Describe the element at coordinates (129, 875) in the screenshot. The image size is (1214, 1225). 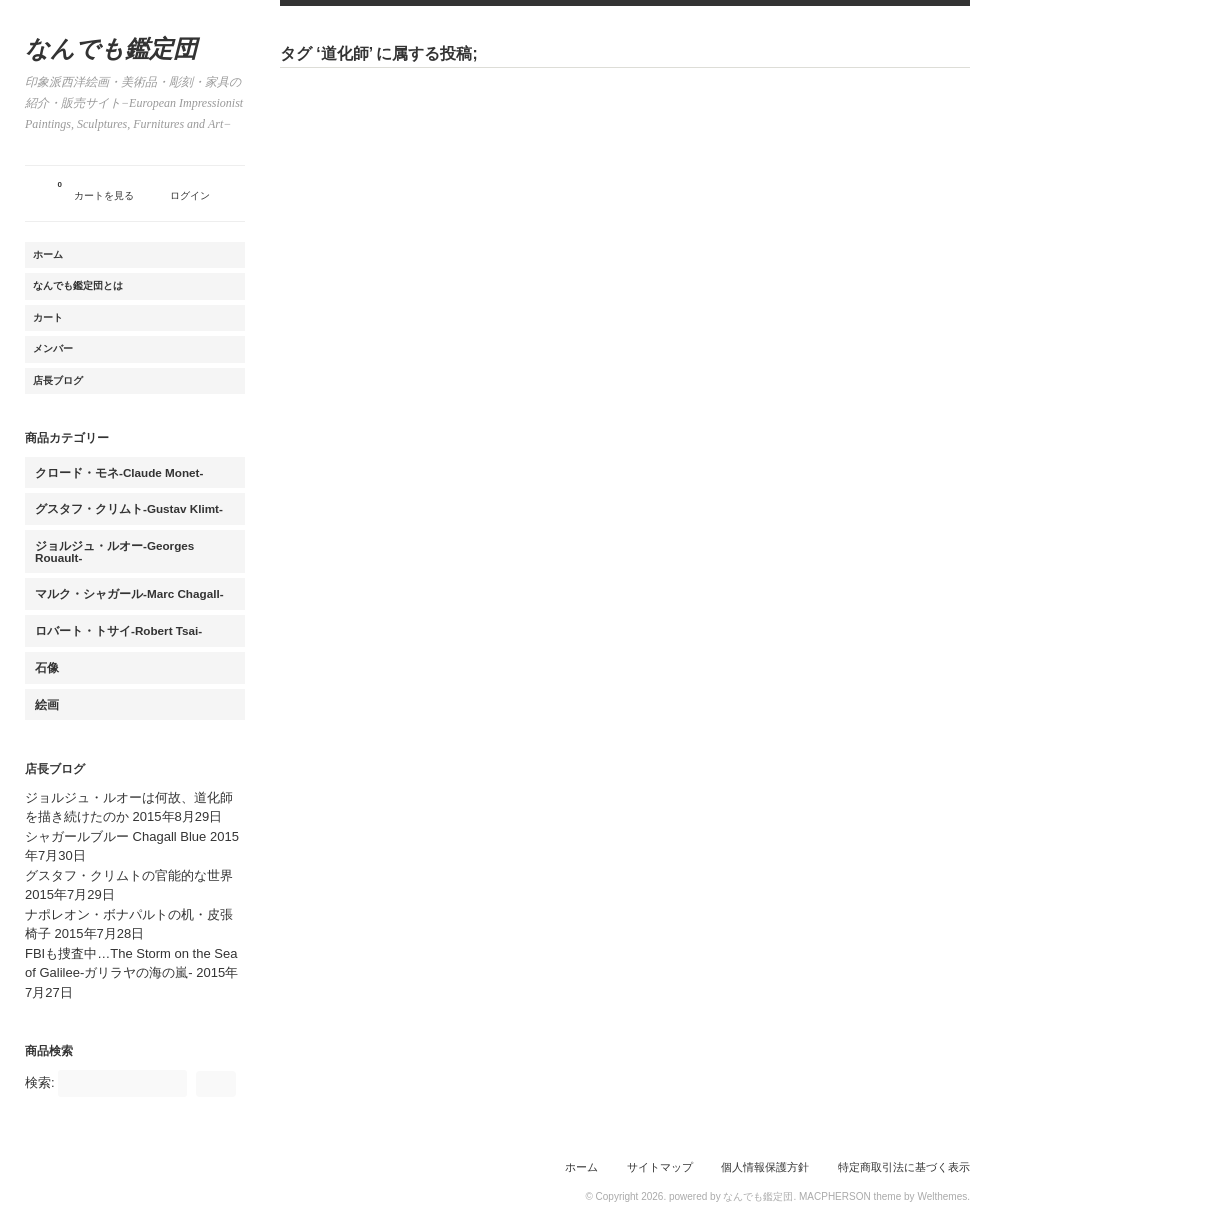
I see `グスタフ・クリムトの官能的な世界` at that location.